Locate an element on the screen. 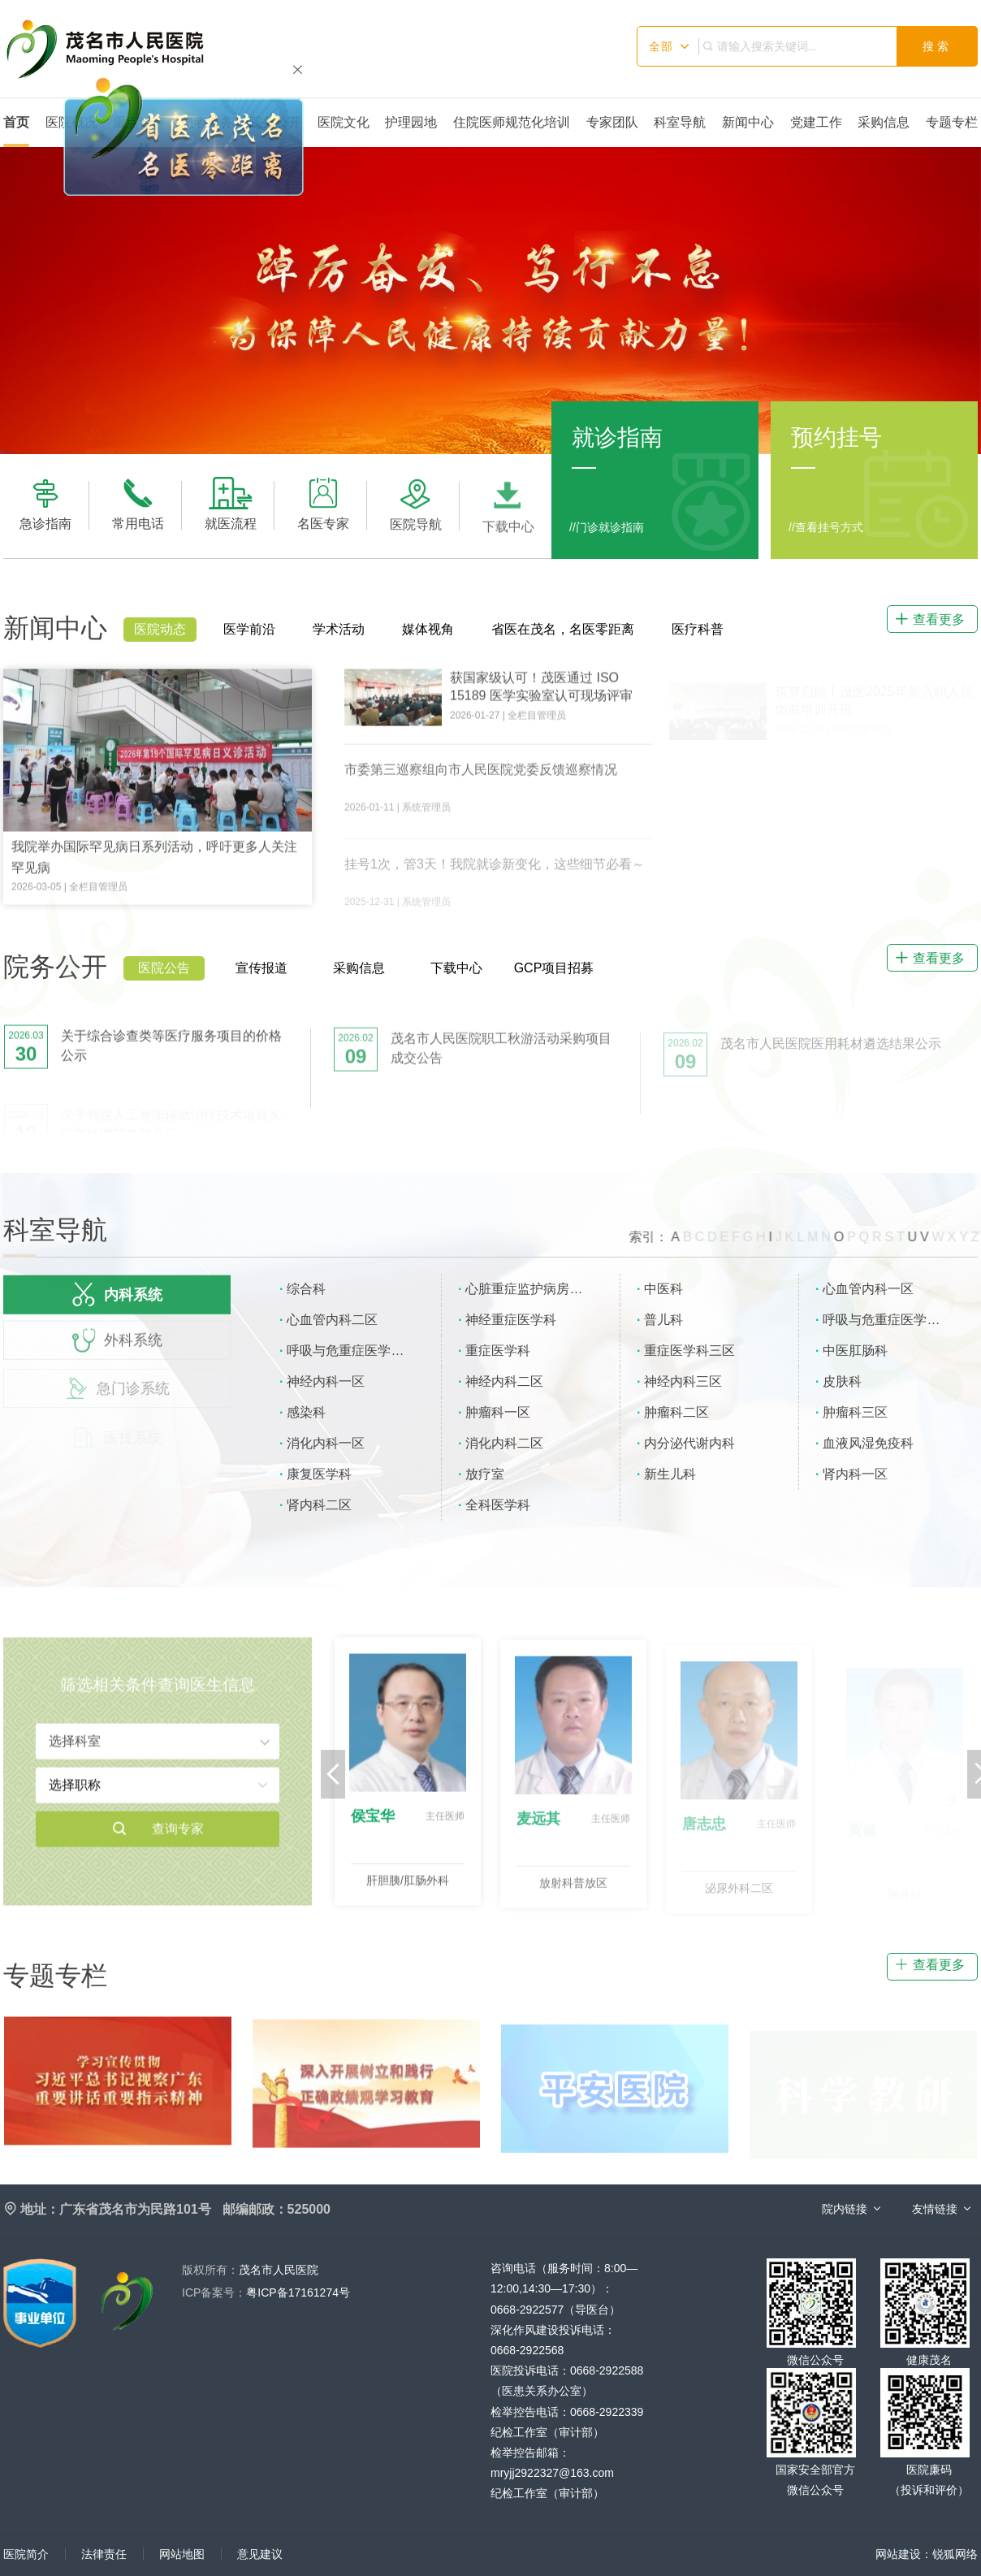  采购信息 is located at coordinates (884, 122).